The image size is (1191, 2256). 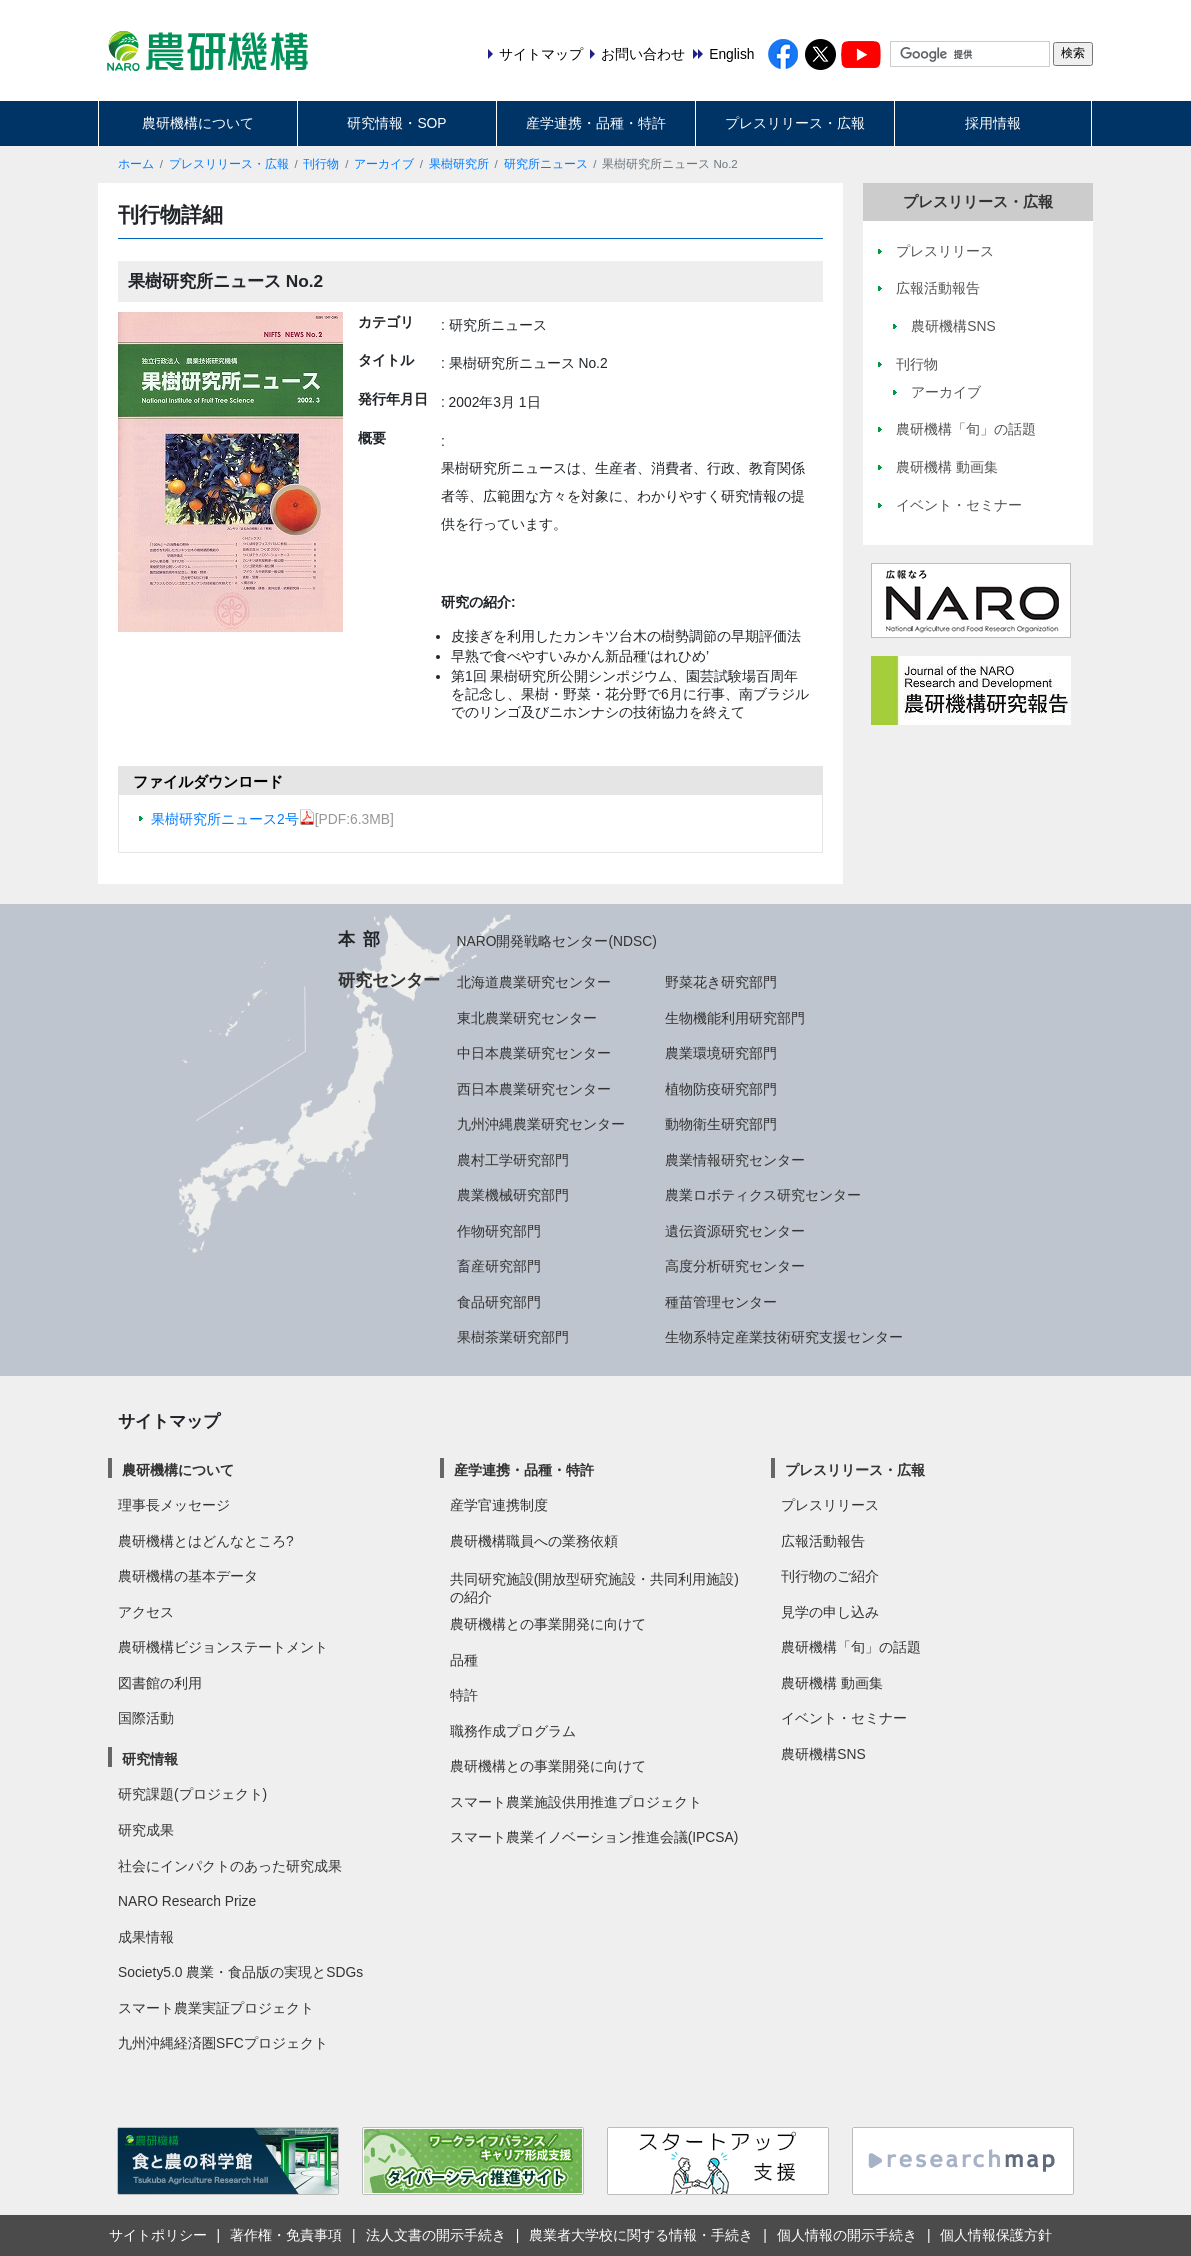 What do you see at coordinates (534, 982) in the screenshot?
I see `北海道農業研究センター` at bounding box center [534, 982].